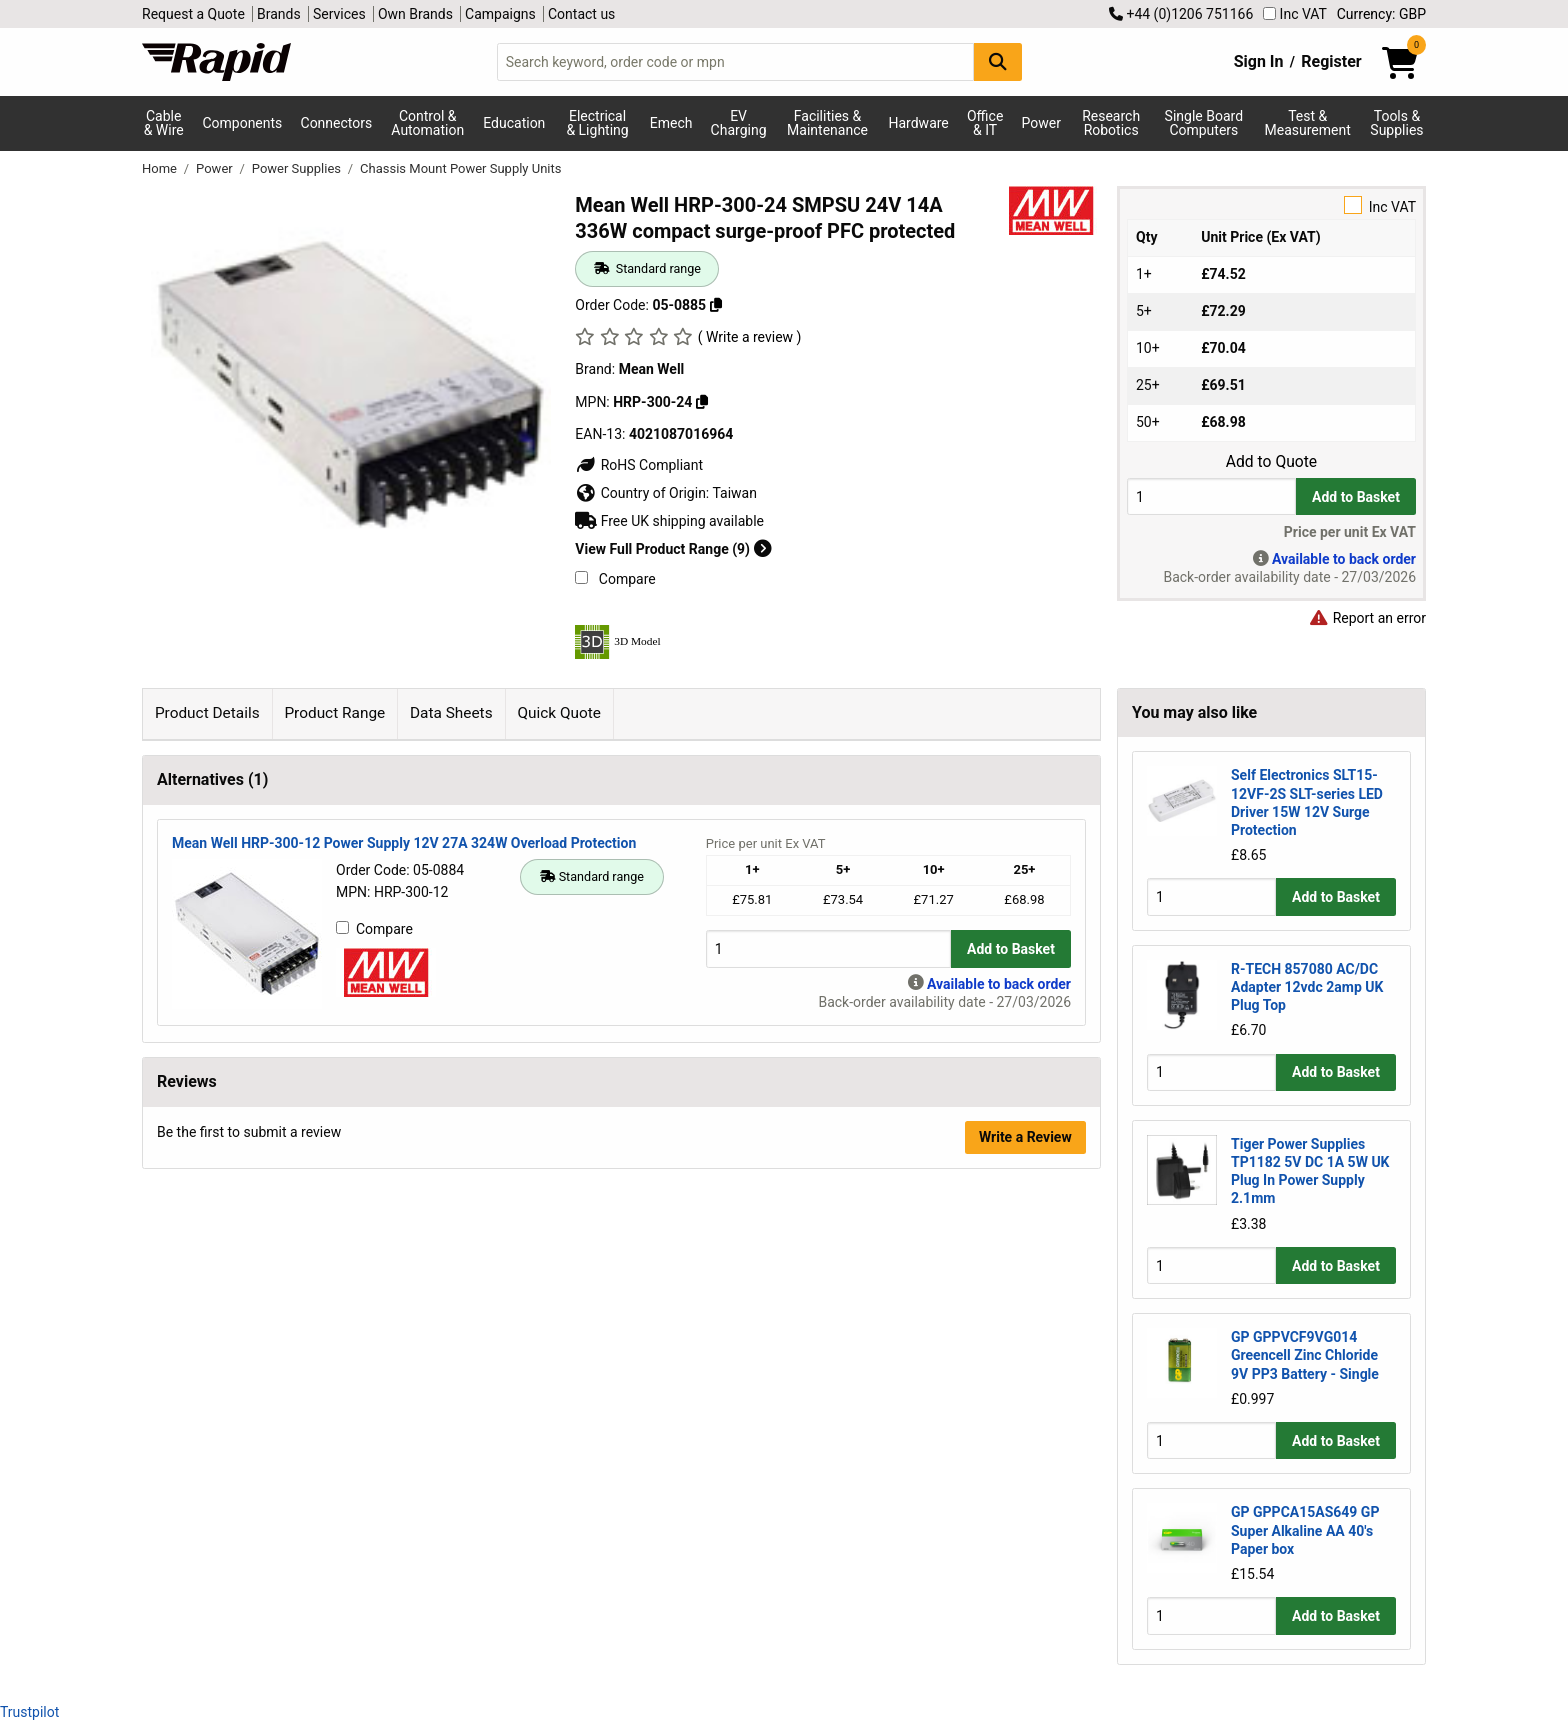 The height and width of the screenshot is (1730, 1568). What do you see at coordinates (193, 14) in the screenshot?
I see `Request a Quote` at bounding box center [193, 14].